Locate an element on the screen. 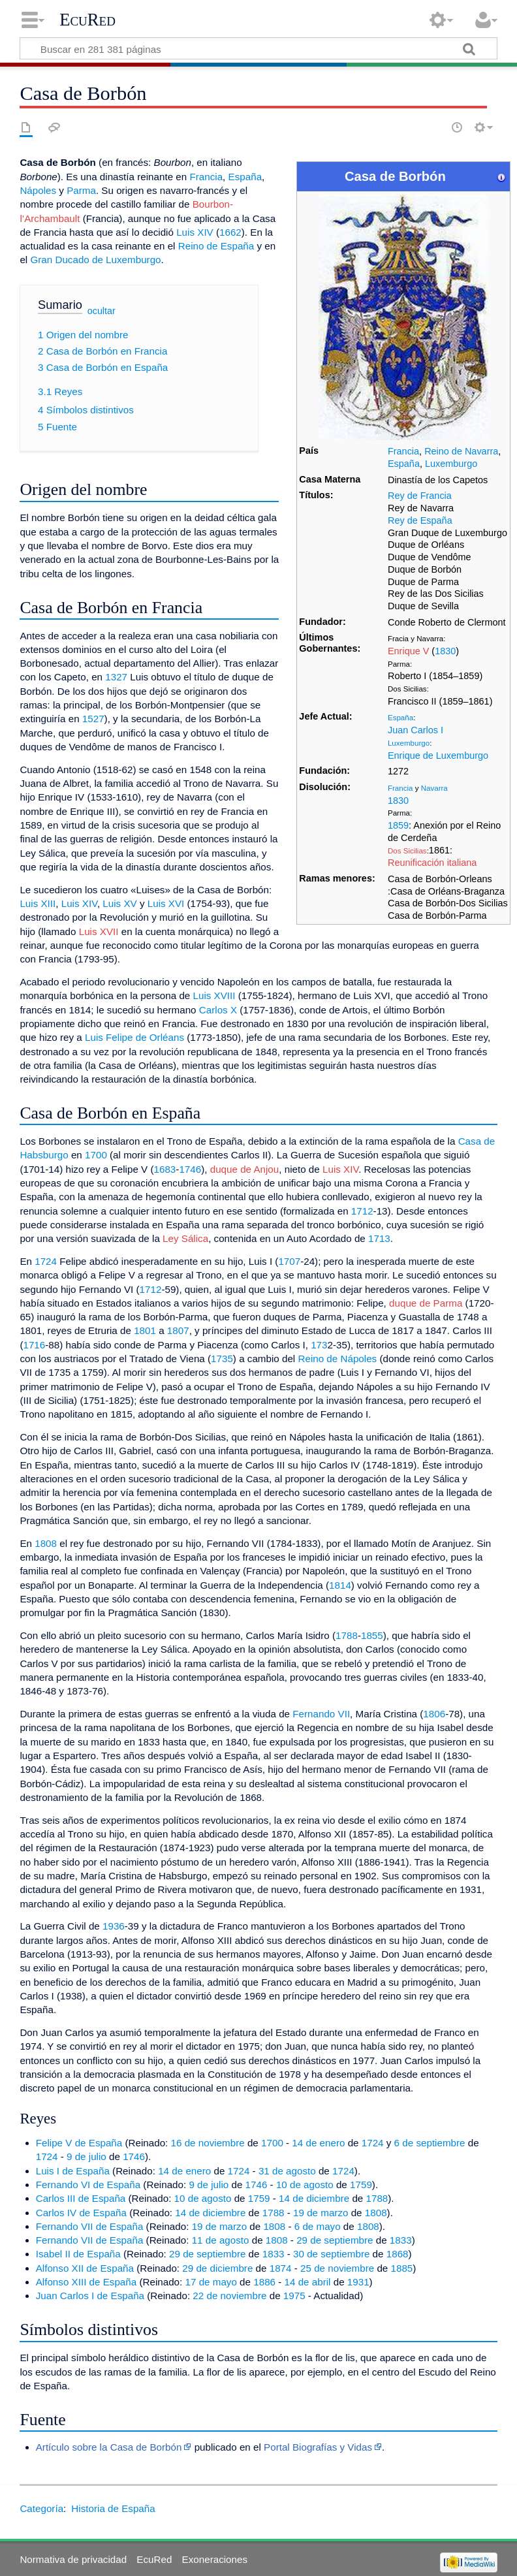 The image size is (517, 2576). 1788 is located at coordinates (347, 1635).